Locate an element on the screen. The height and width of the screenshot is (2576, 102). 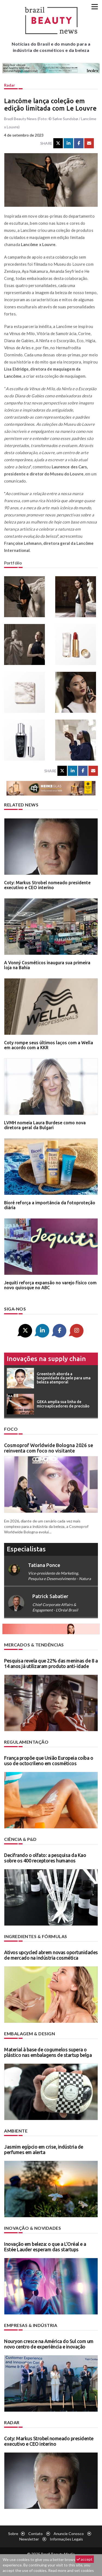
Ciência & P&D is located at coordinates (20, 1839).